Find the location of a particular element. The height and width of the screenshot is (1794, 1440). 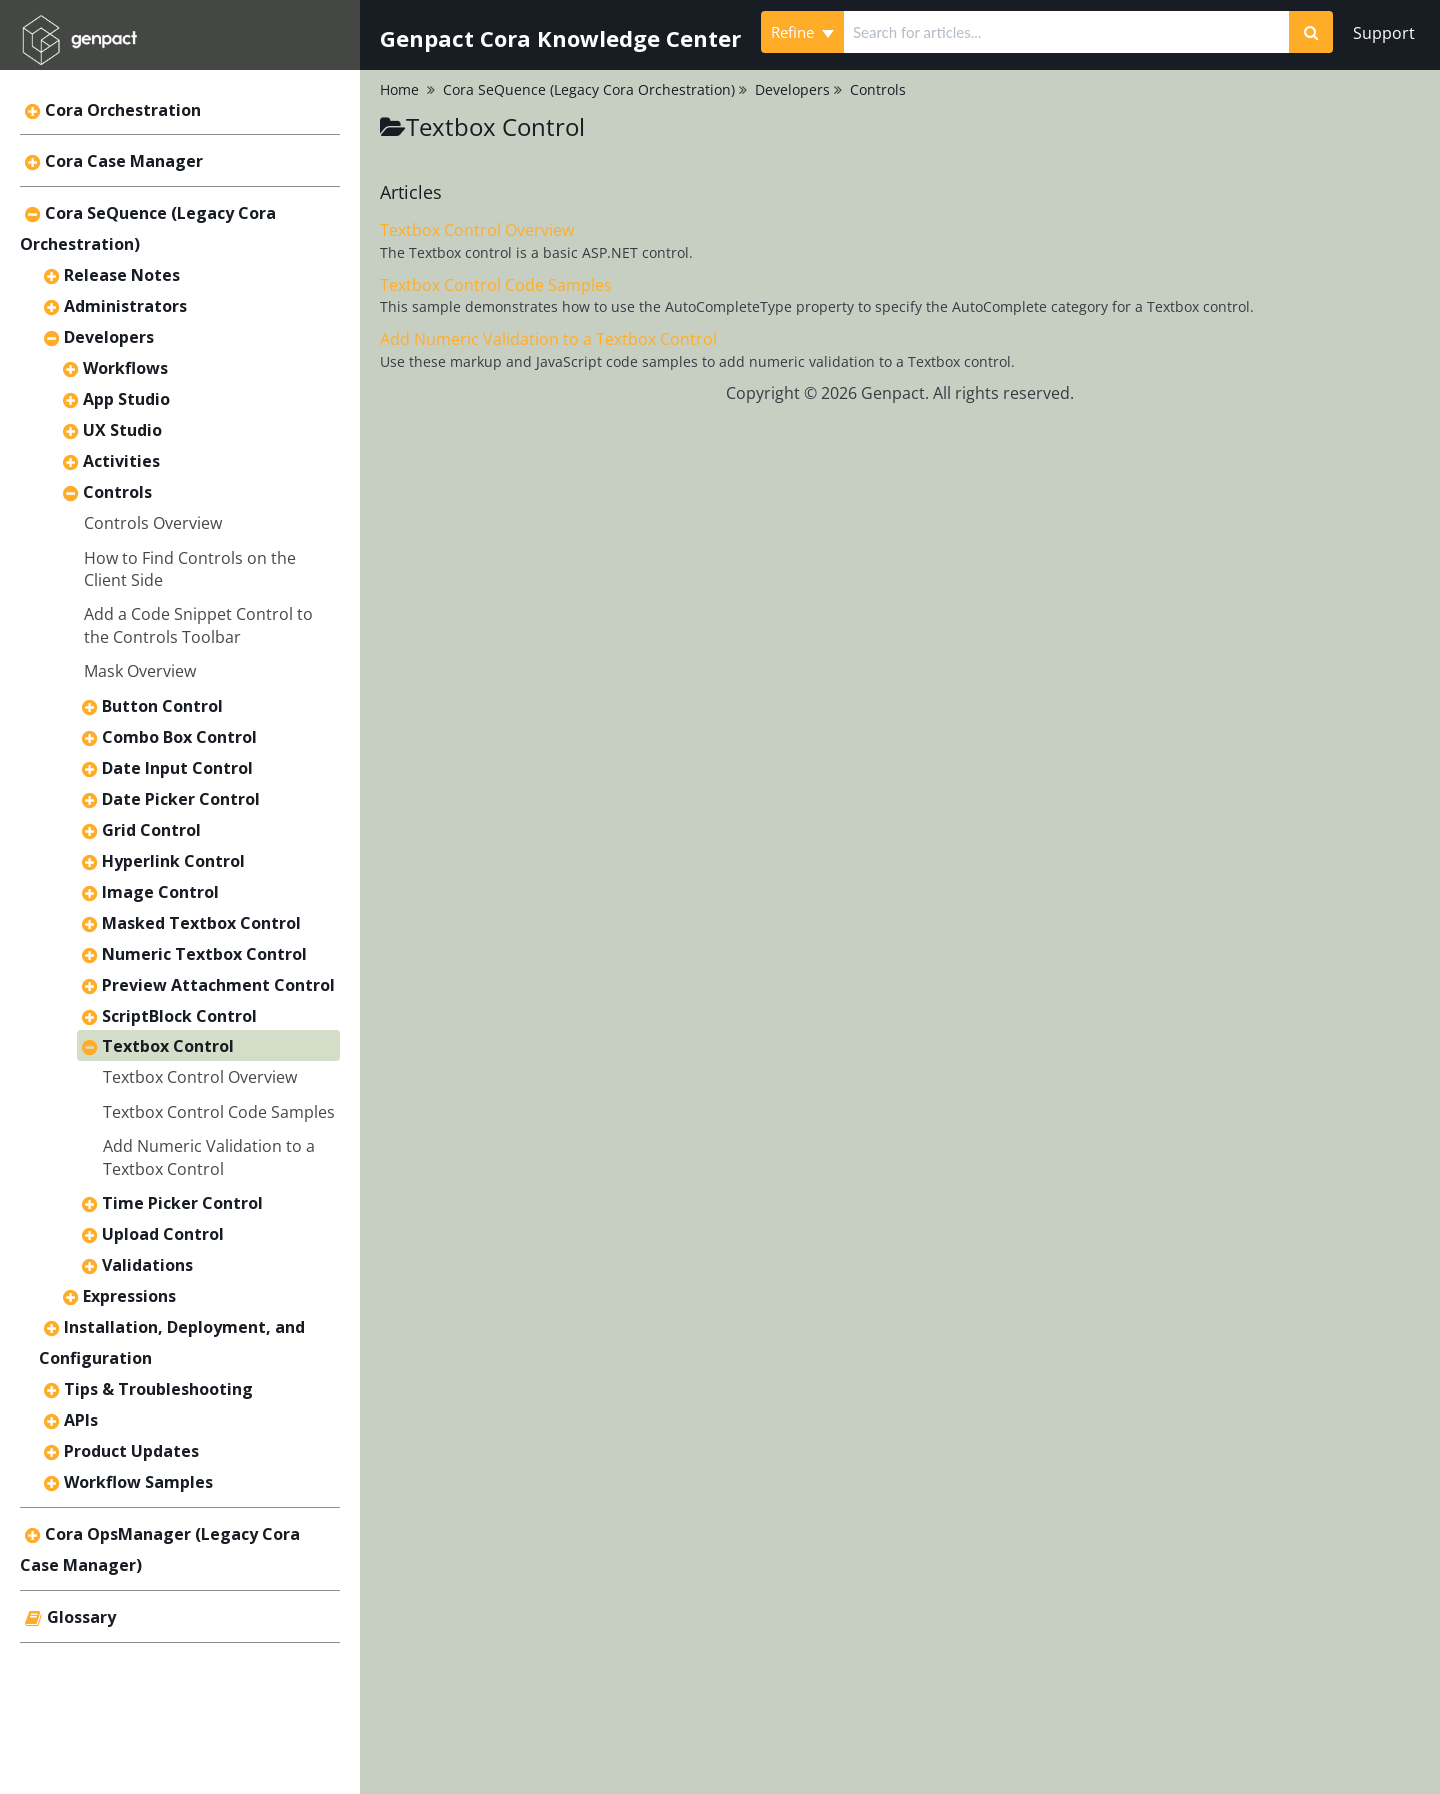

[Search] is located at coordinates (1311, 32).